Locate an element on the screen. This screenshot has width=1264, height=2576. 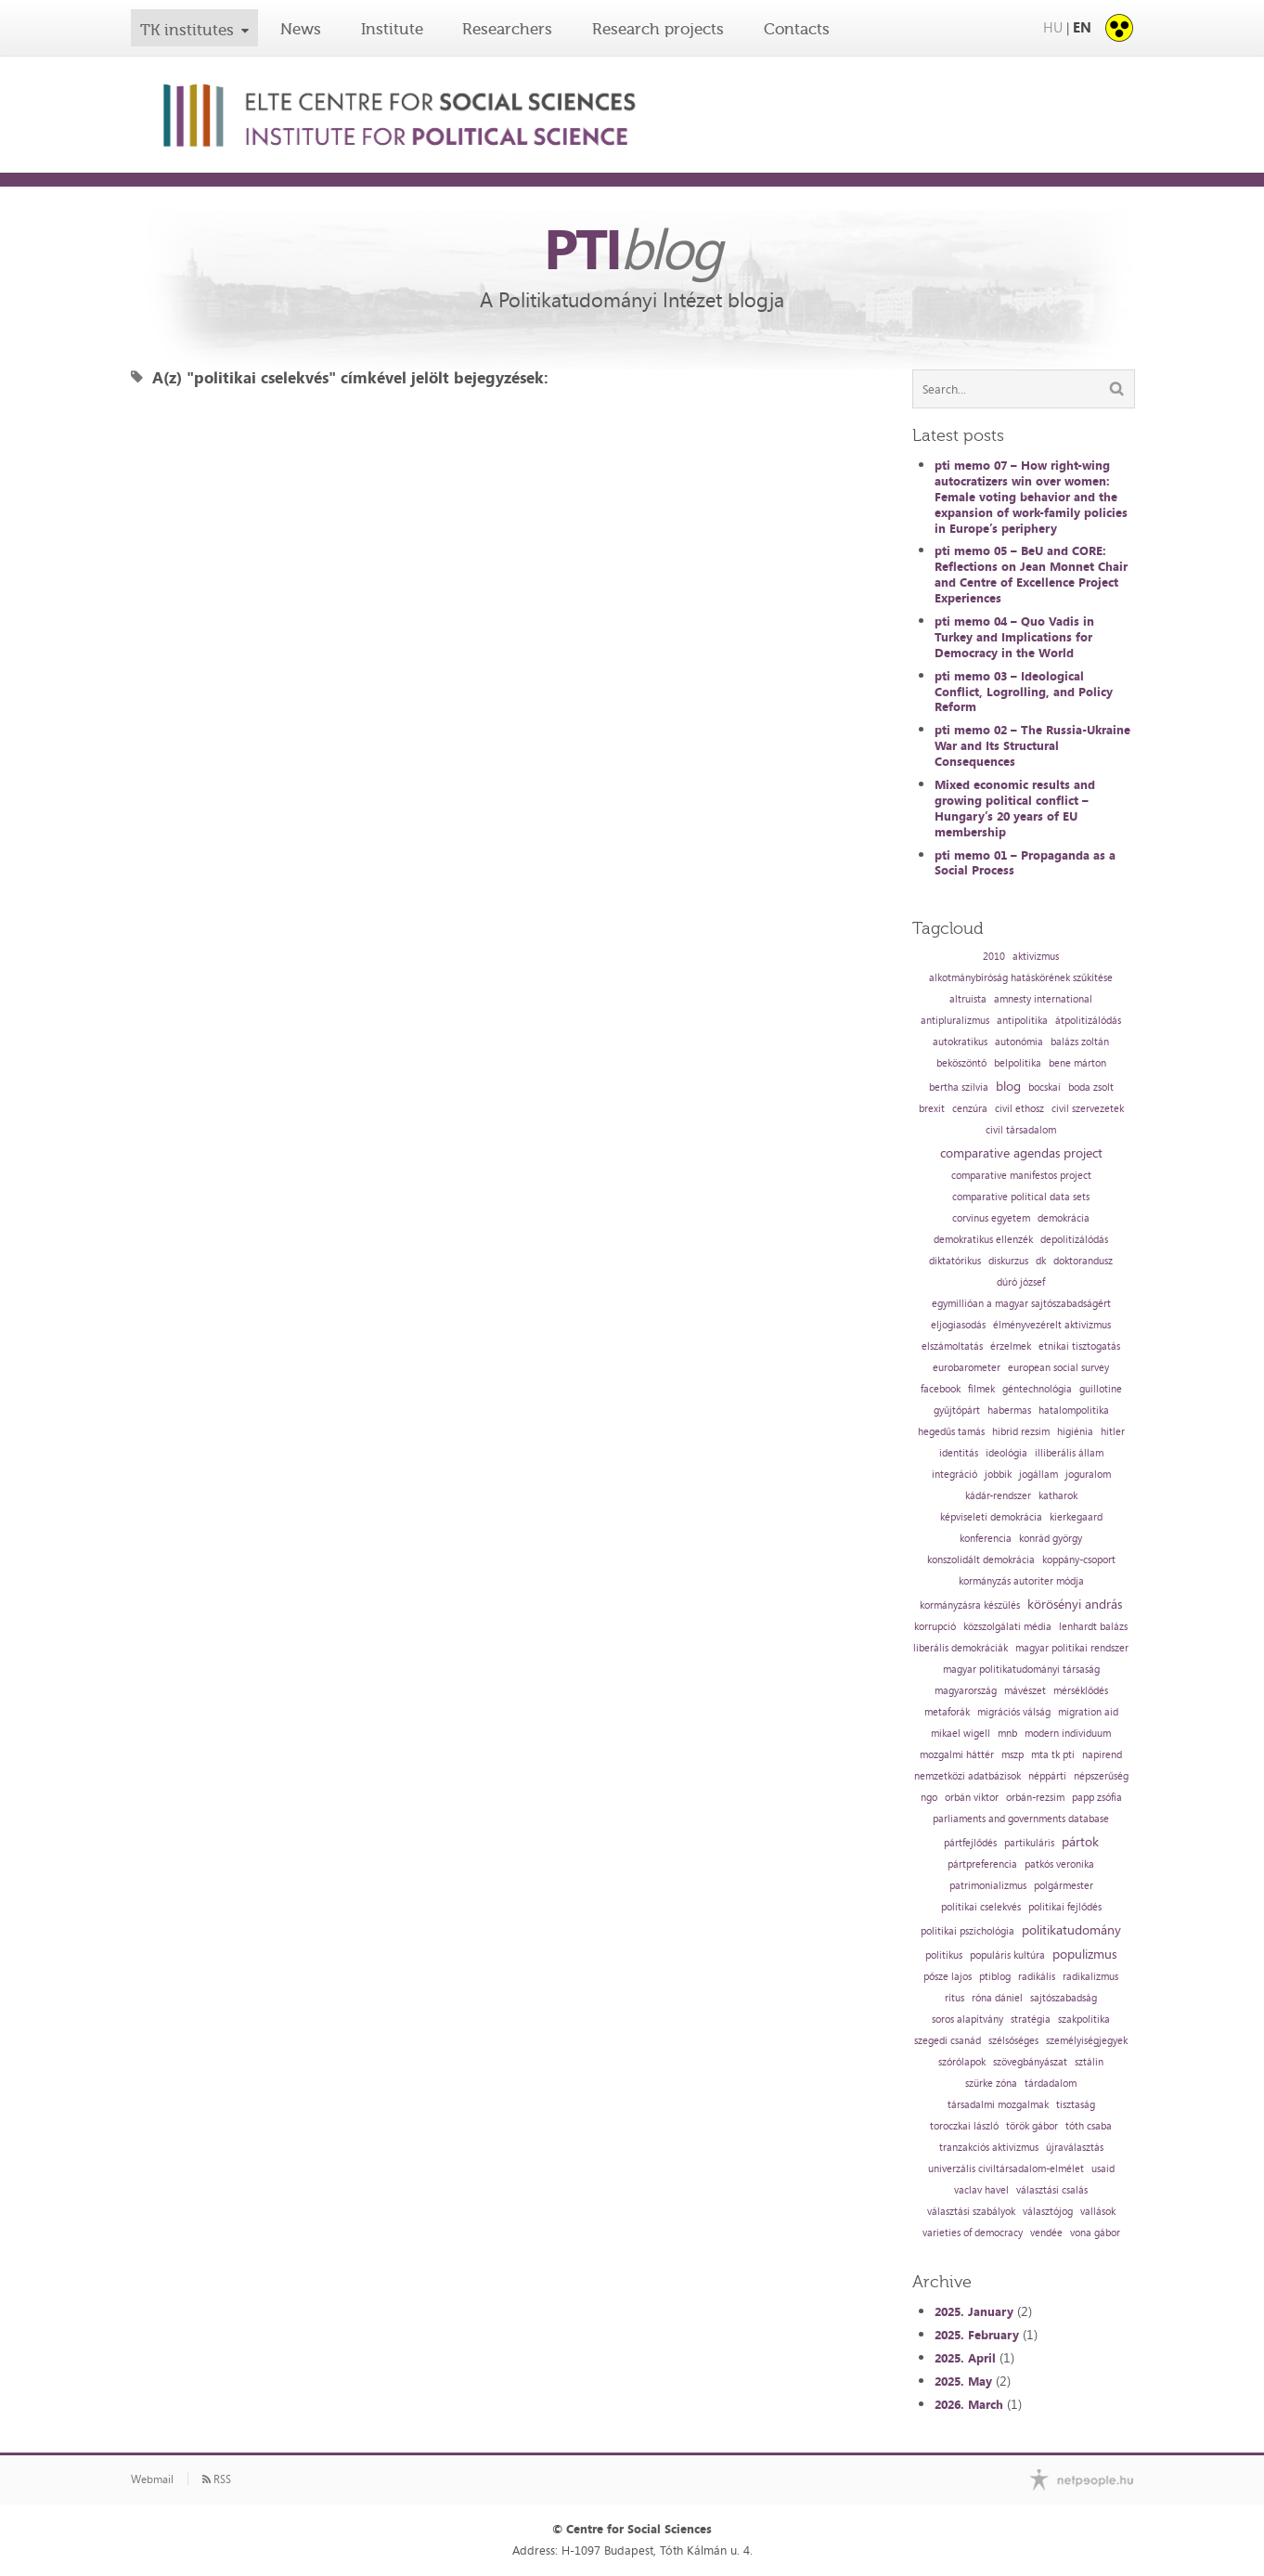
papp zsófia is located at coordinates (1097, 1798).